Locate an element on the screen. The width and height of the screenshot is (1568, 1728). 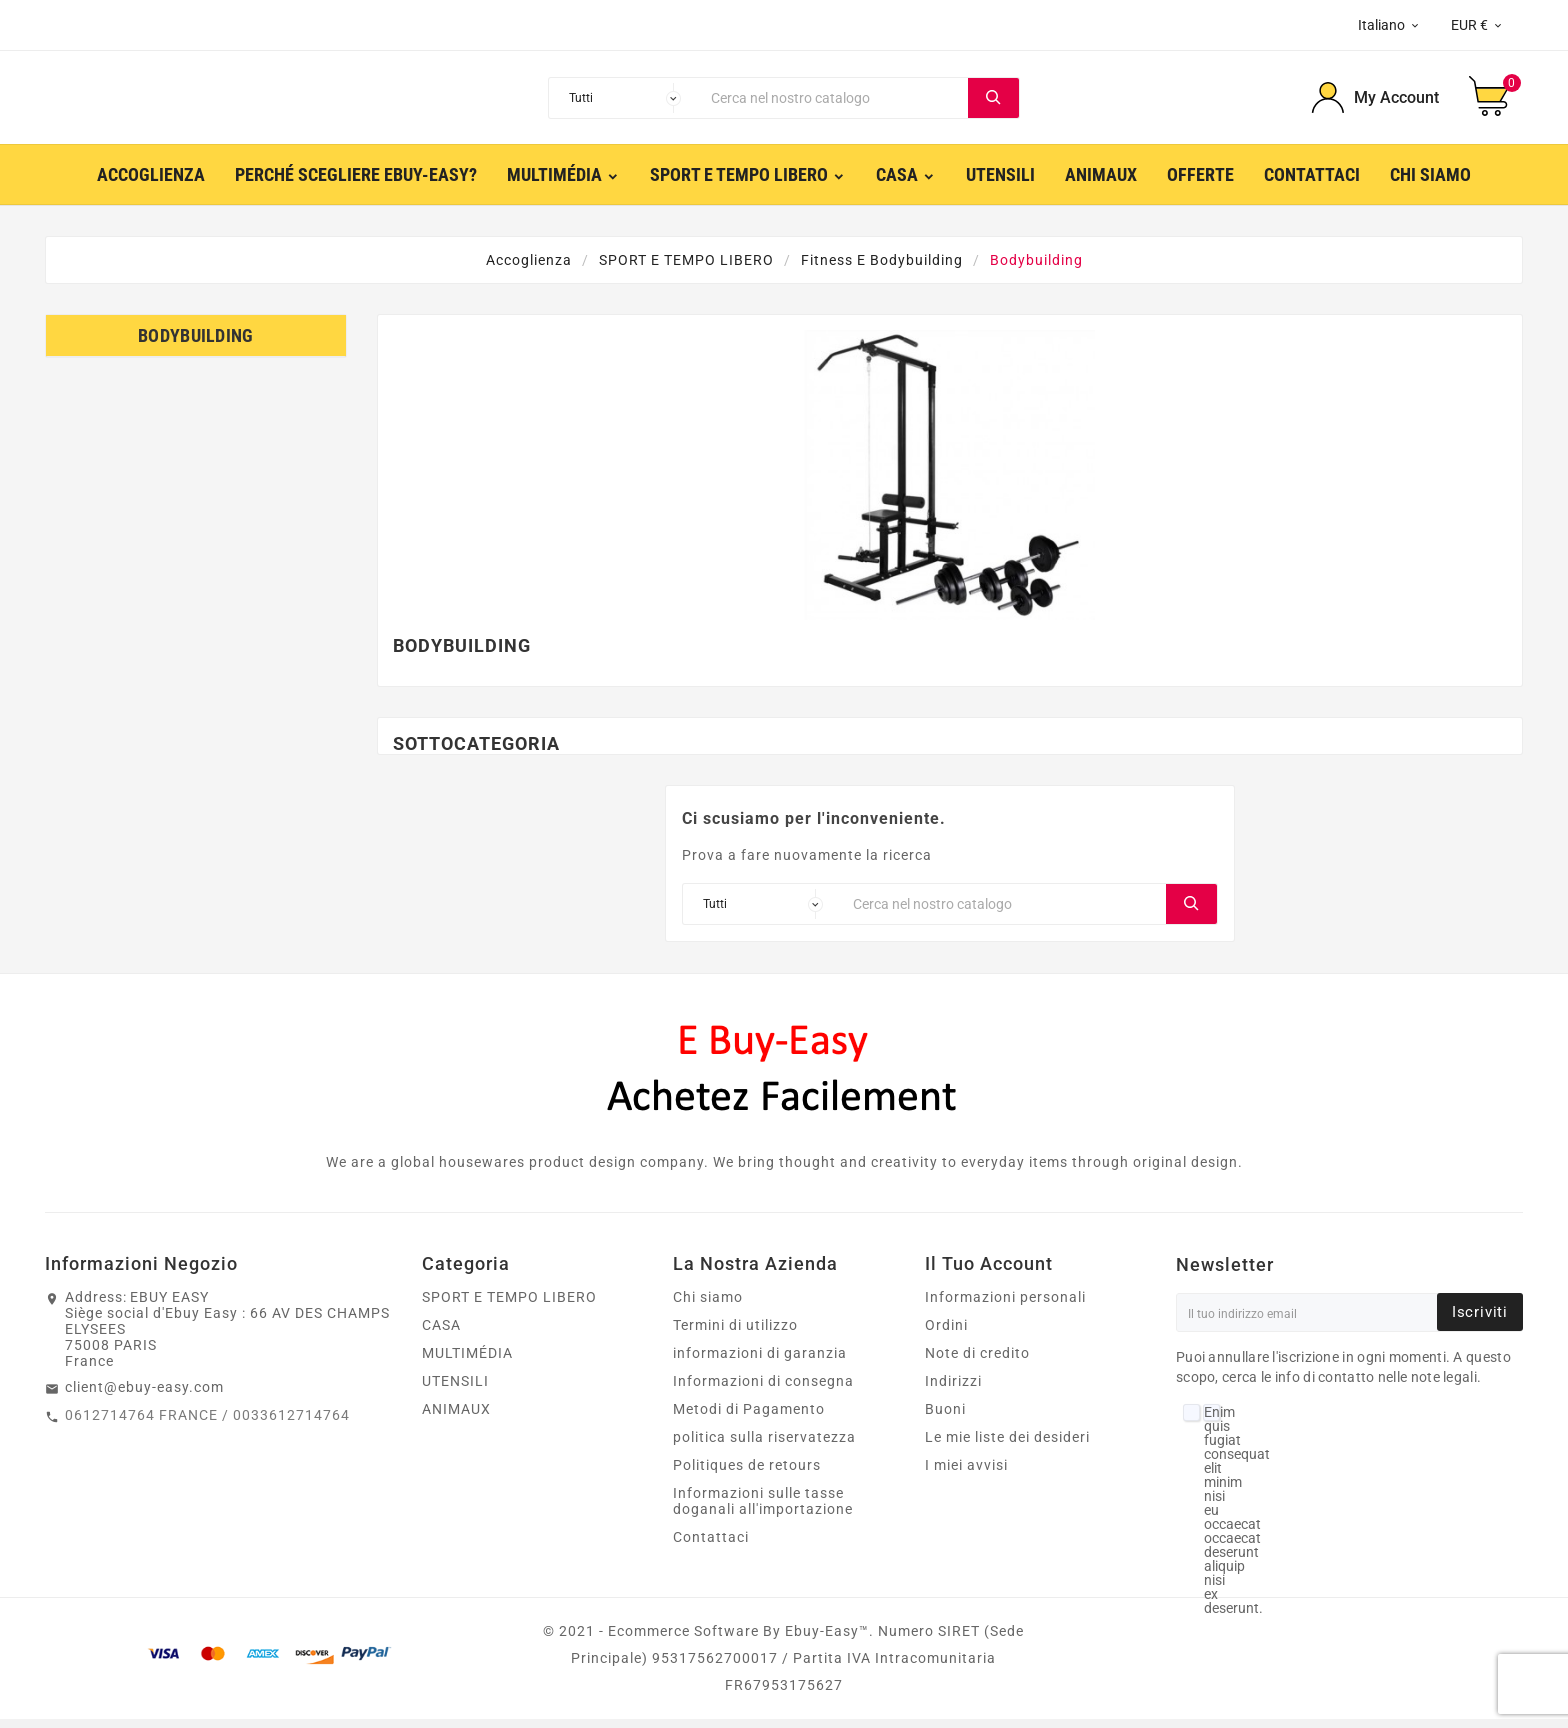
Politiques de retours is located at coordinates (747, 1474).